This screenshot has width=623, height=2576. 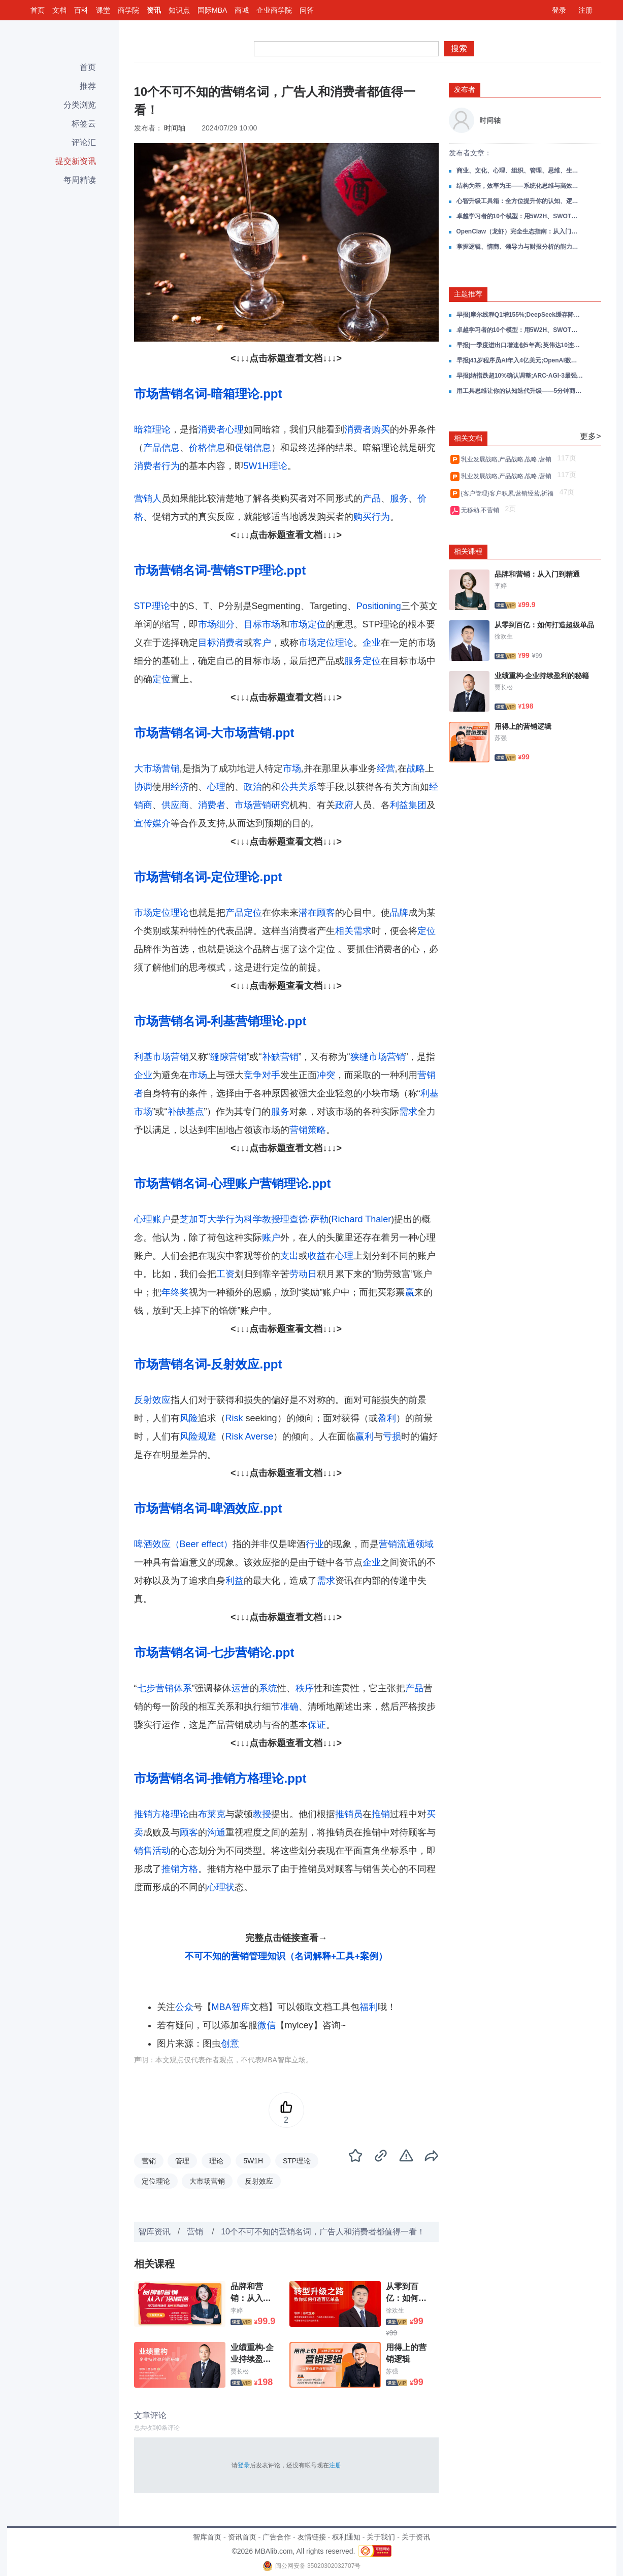 What do you see at coordinates (37, 10) in the screenshot?
I see `首页` at bounding box center [37, 10].